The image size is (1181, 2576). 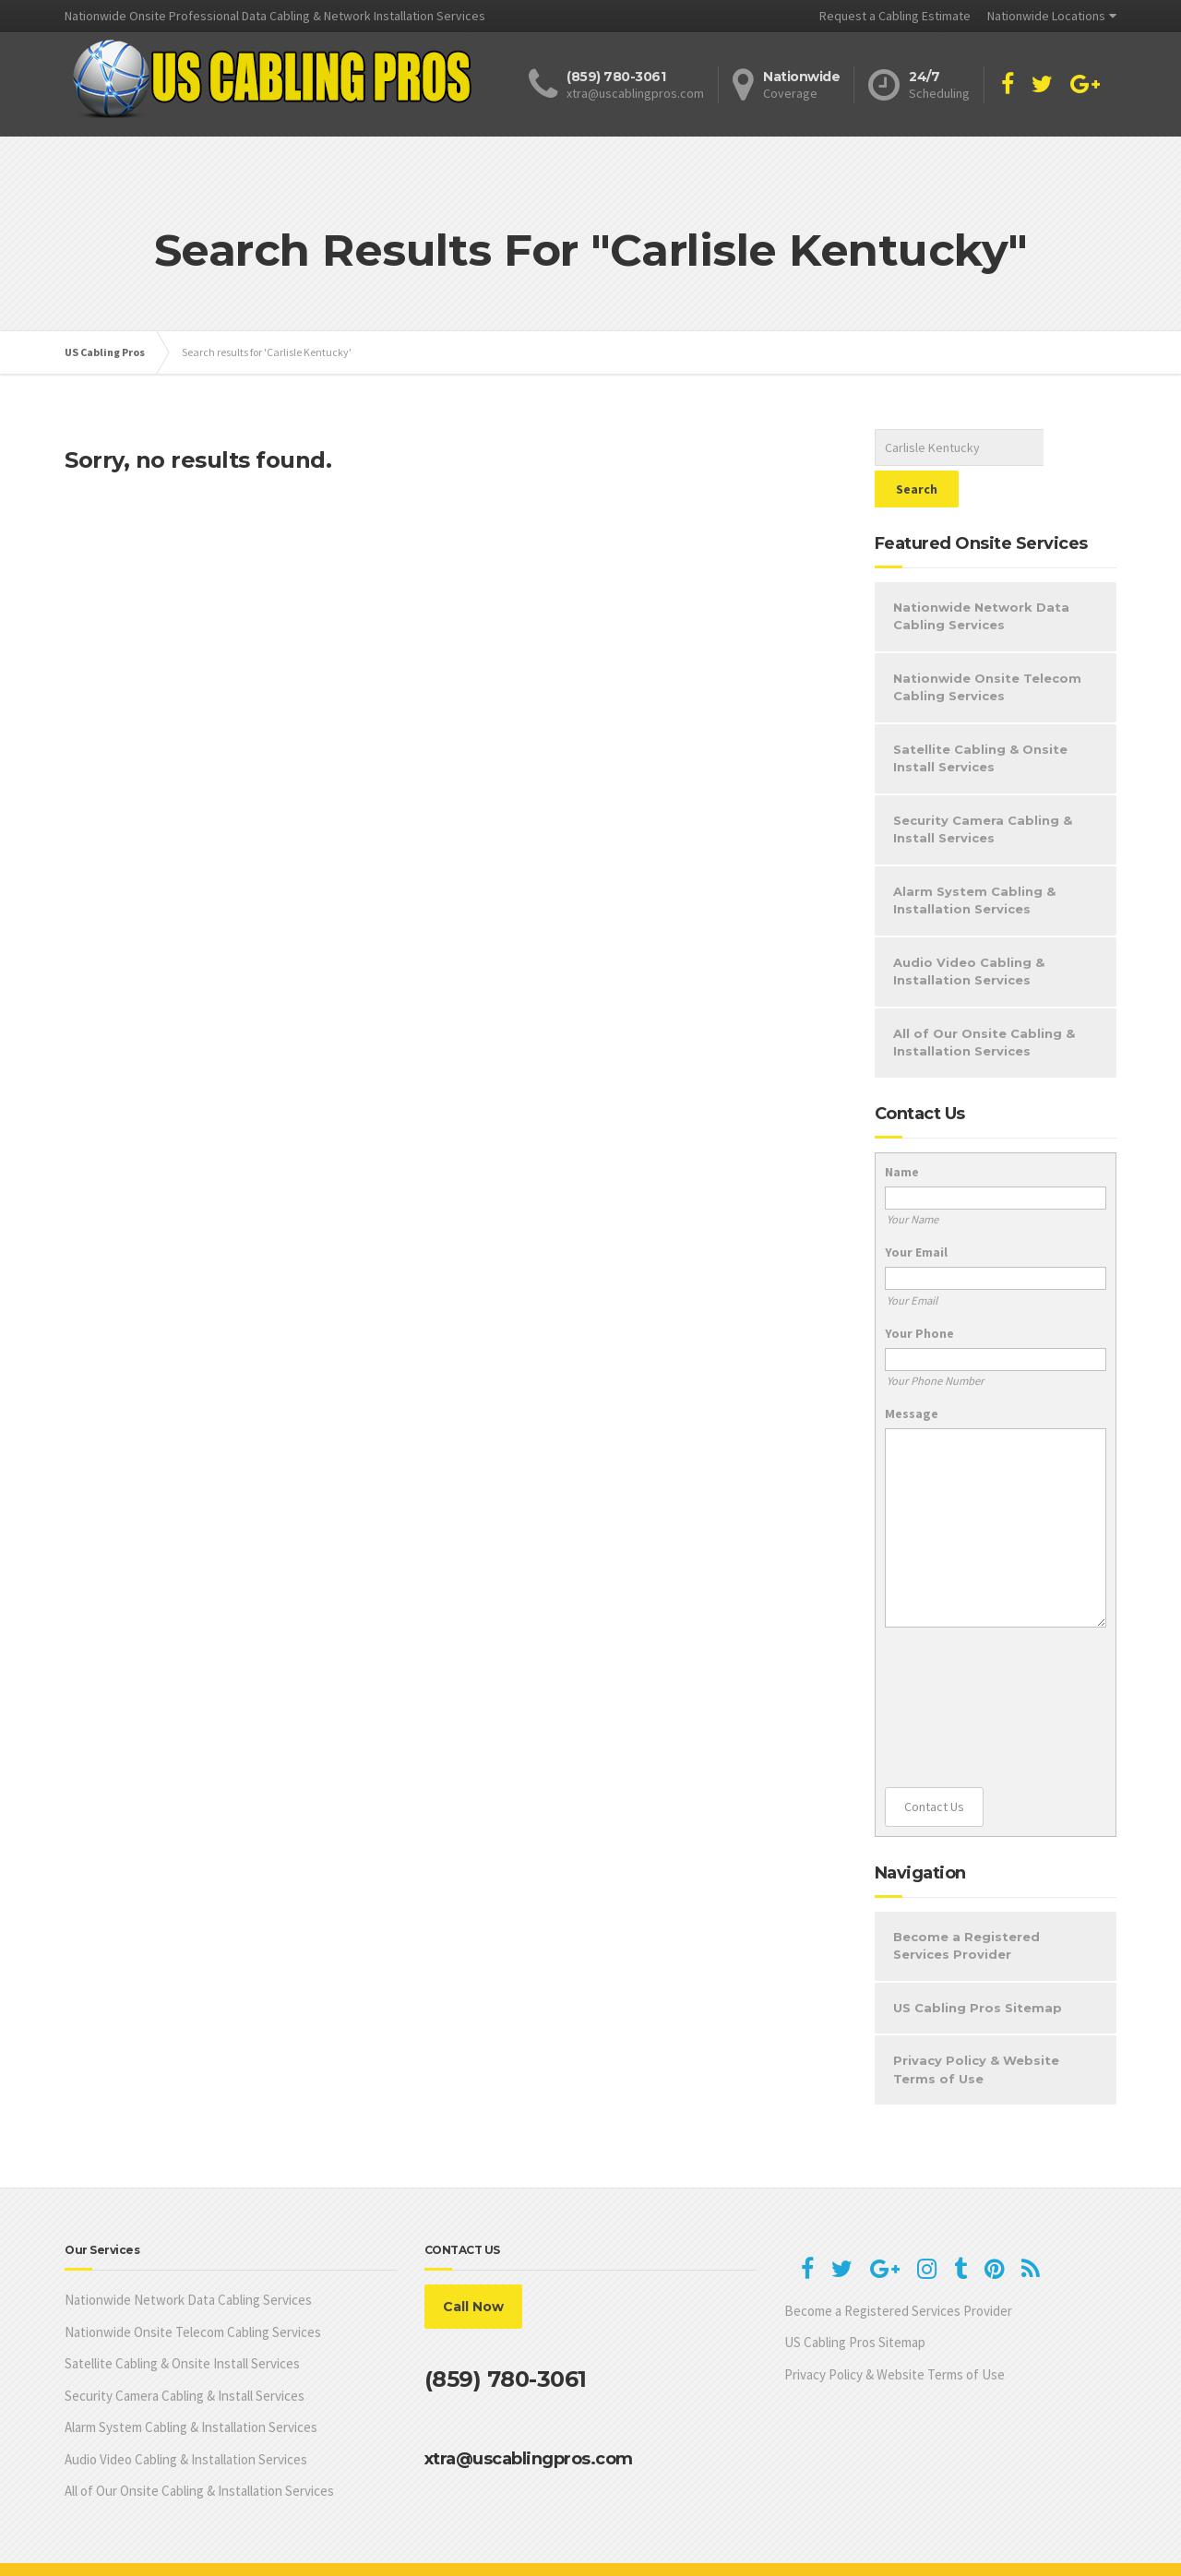 I want to click on US Cabling Pros Sitemap, so click(x=977, y=1966).